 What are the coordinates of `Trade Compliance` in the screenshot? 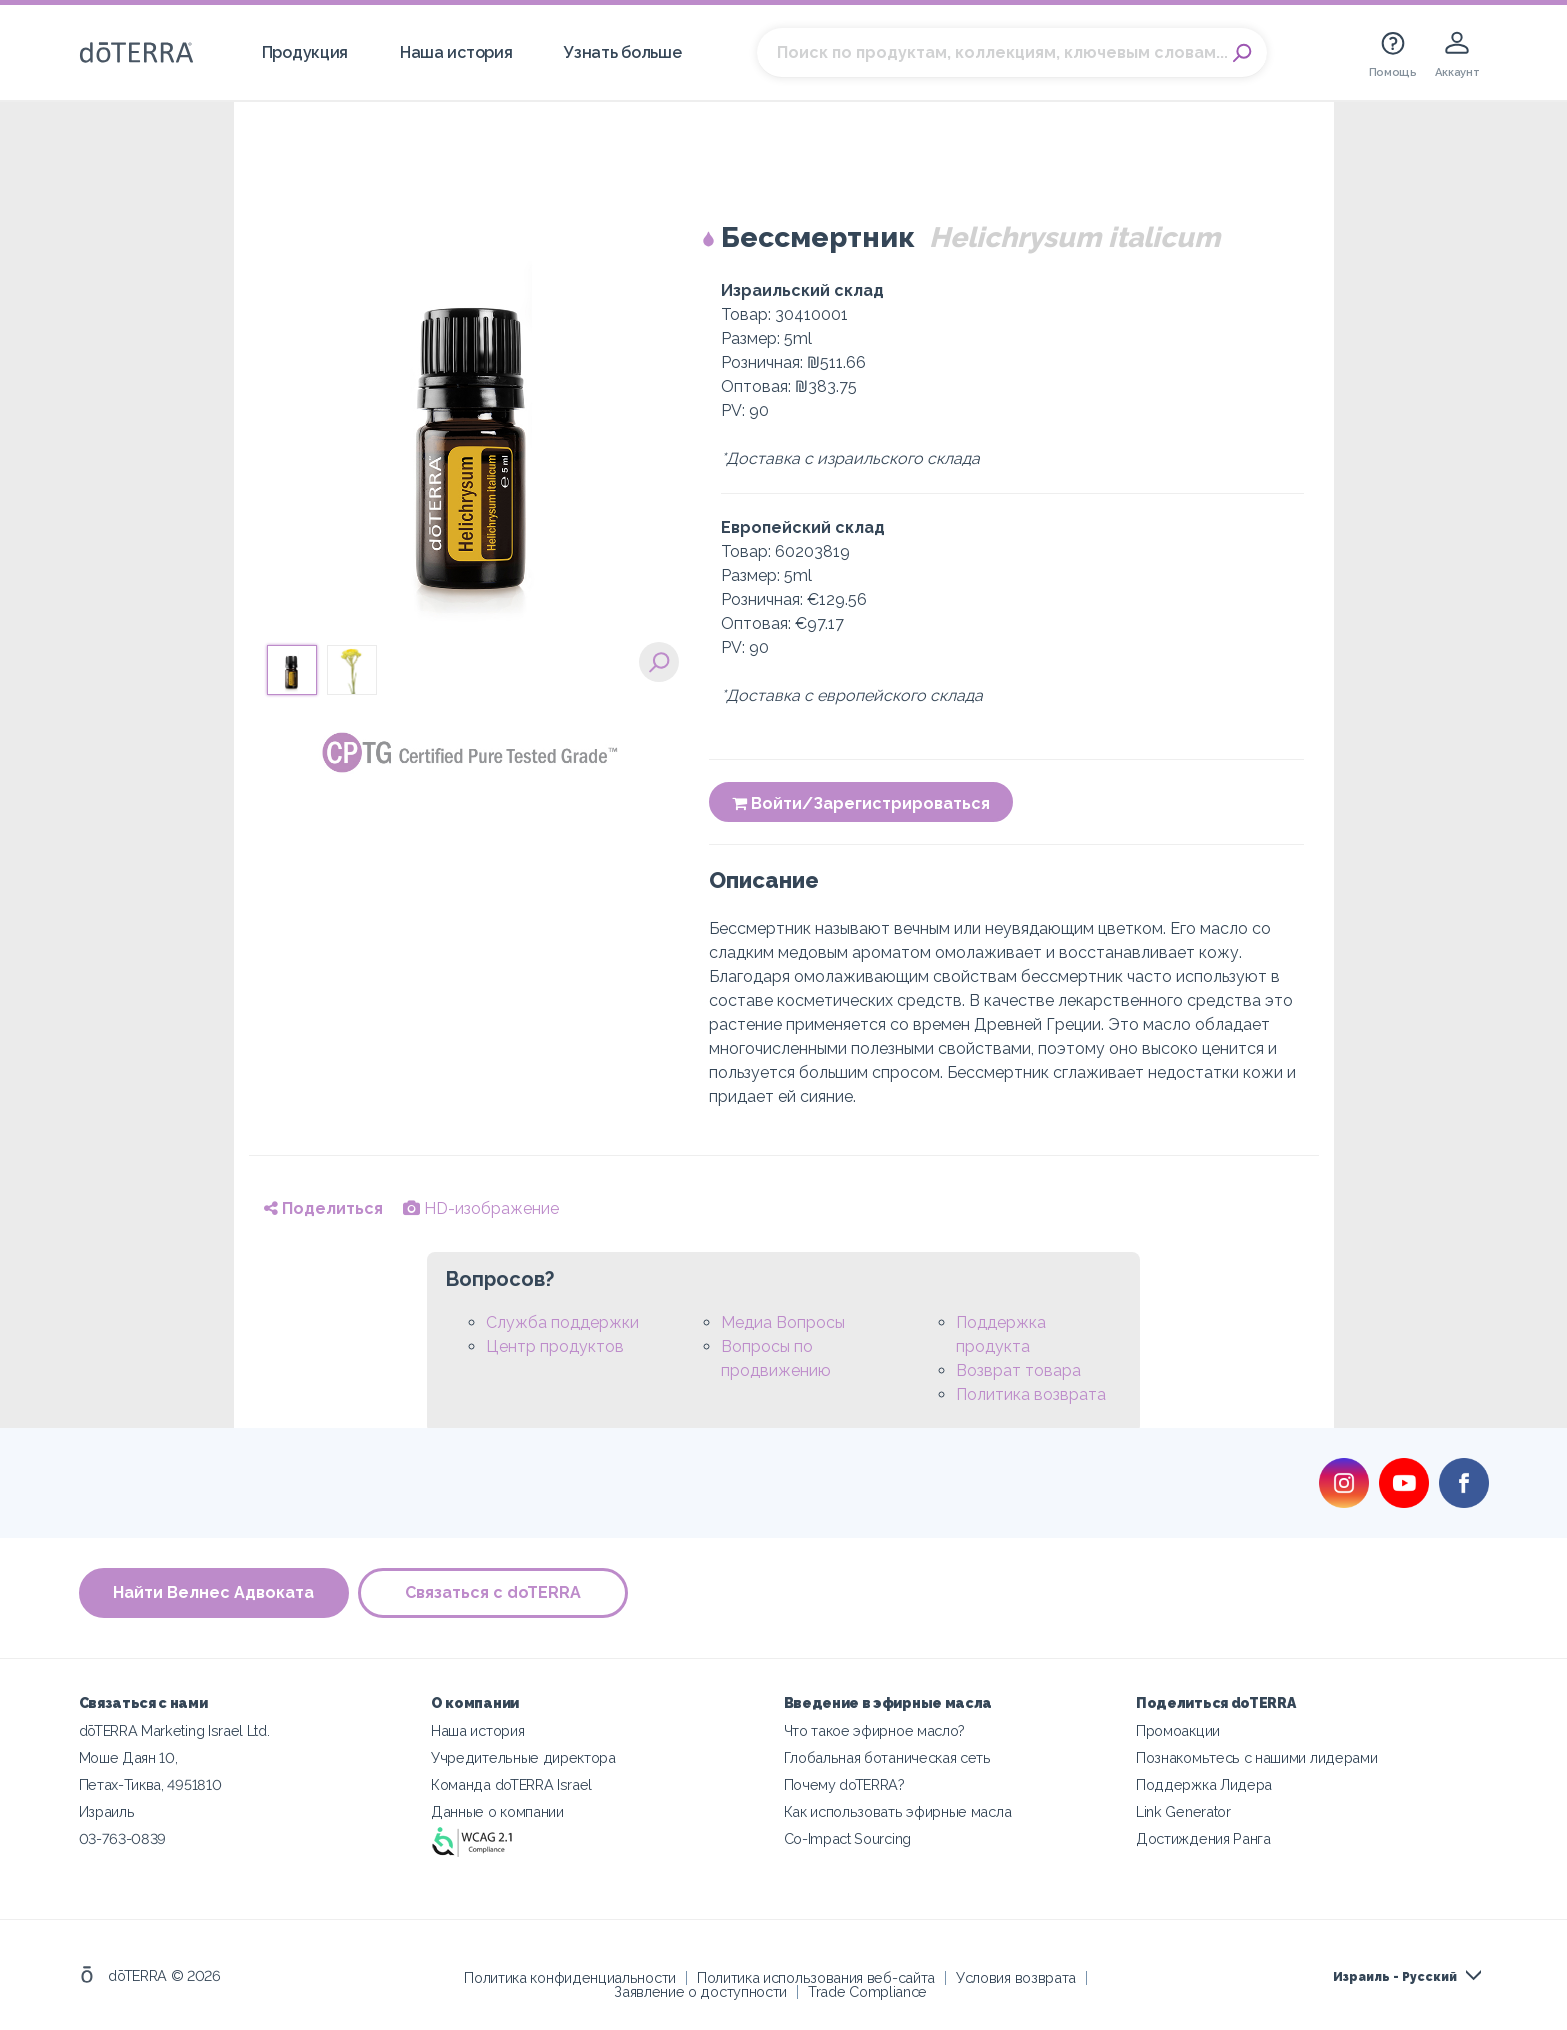 It's located at (867, 1991).